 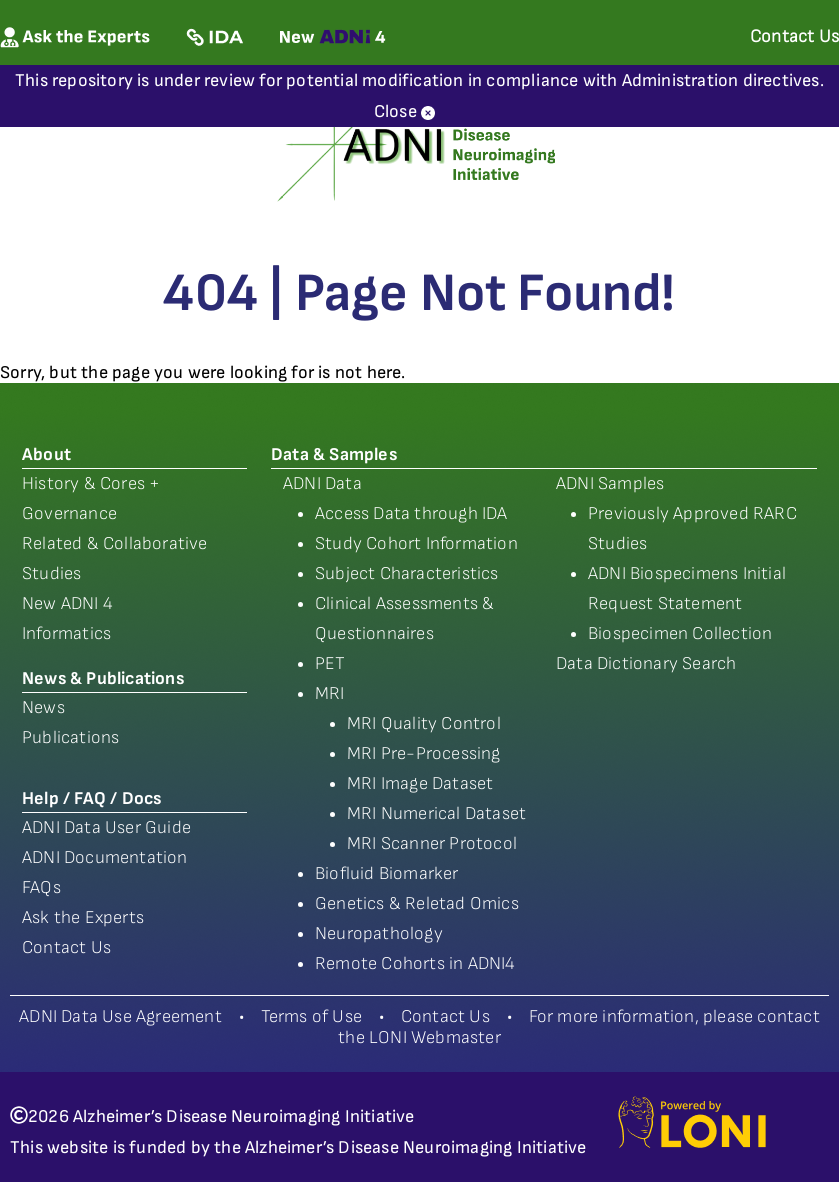 What do you see at coordinates (387, 873) in the screenshot?
I see `Biofluid Biomarker` at bounding box center [387, 873].